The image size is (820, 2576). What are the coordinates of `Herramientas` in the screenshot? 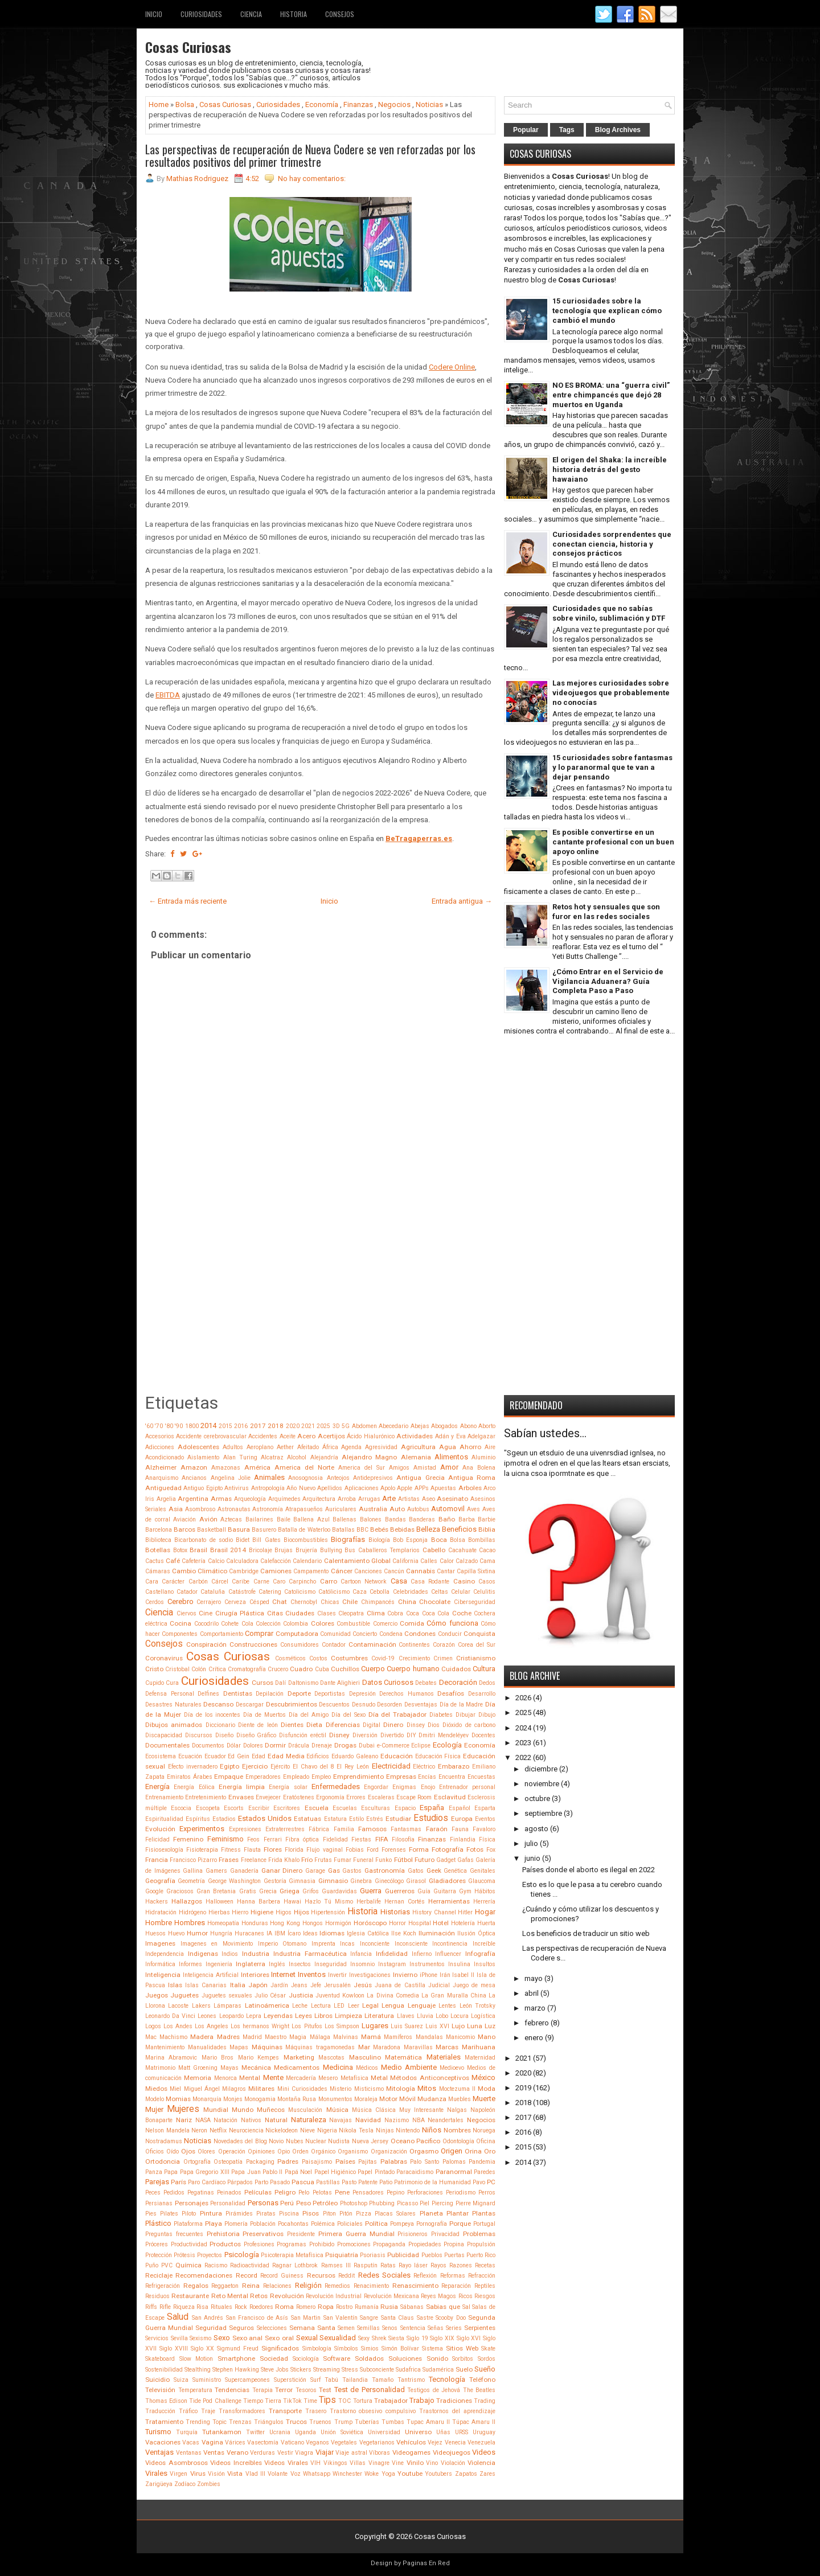 It's located at (449, 1901).